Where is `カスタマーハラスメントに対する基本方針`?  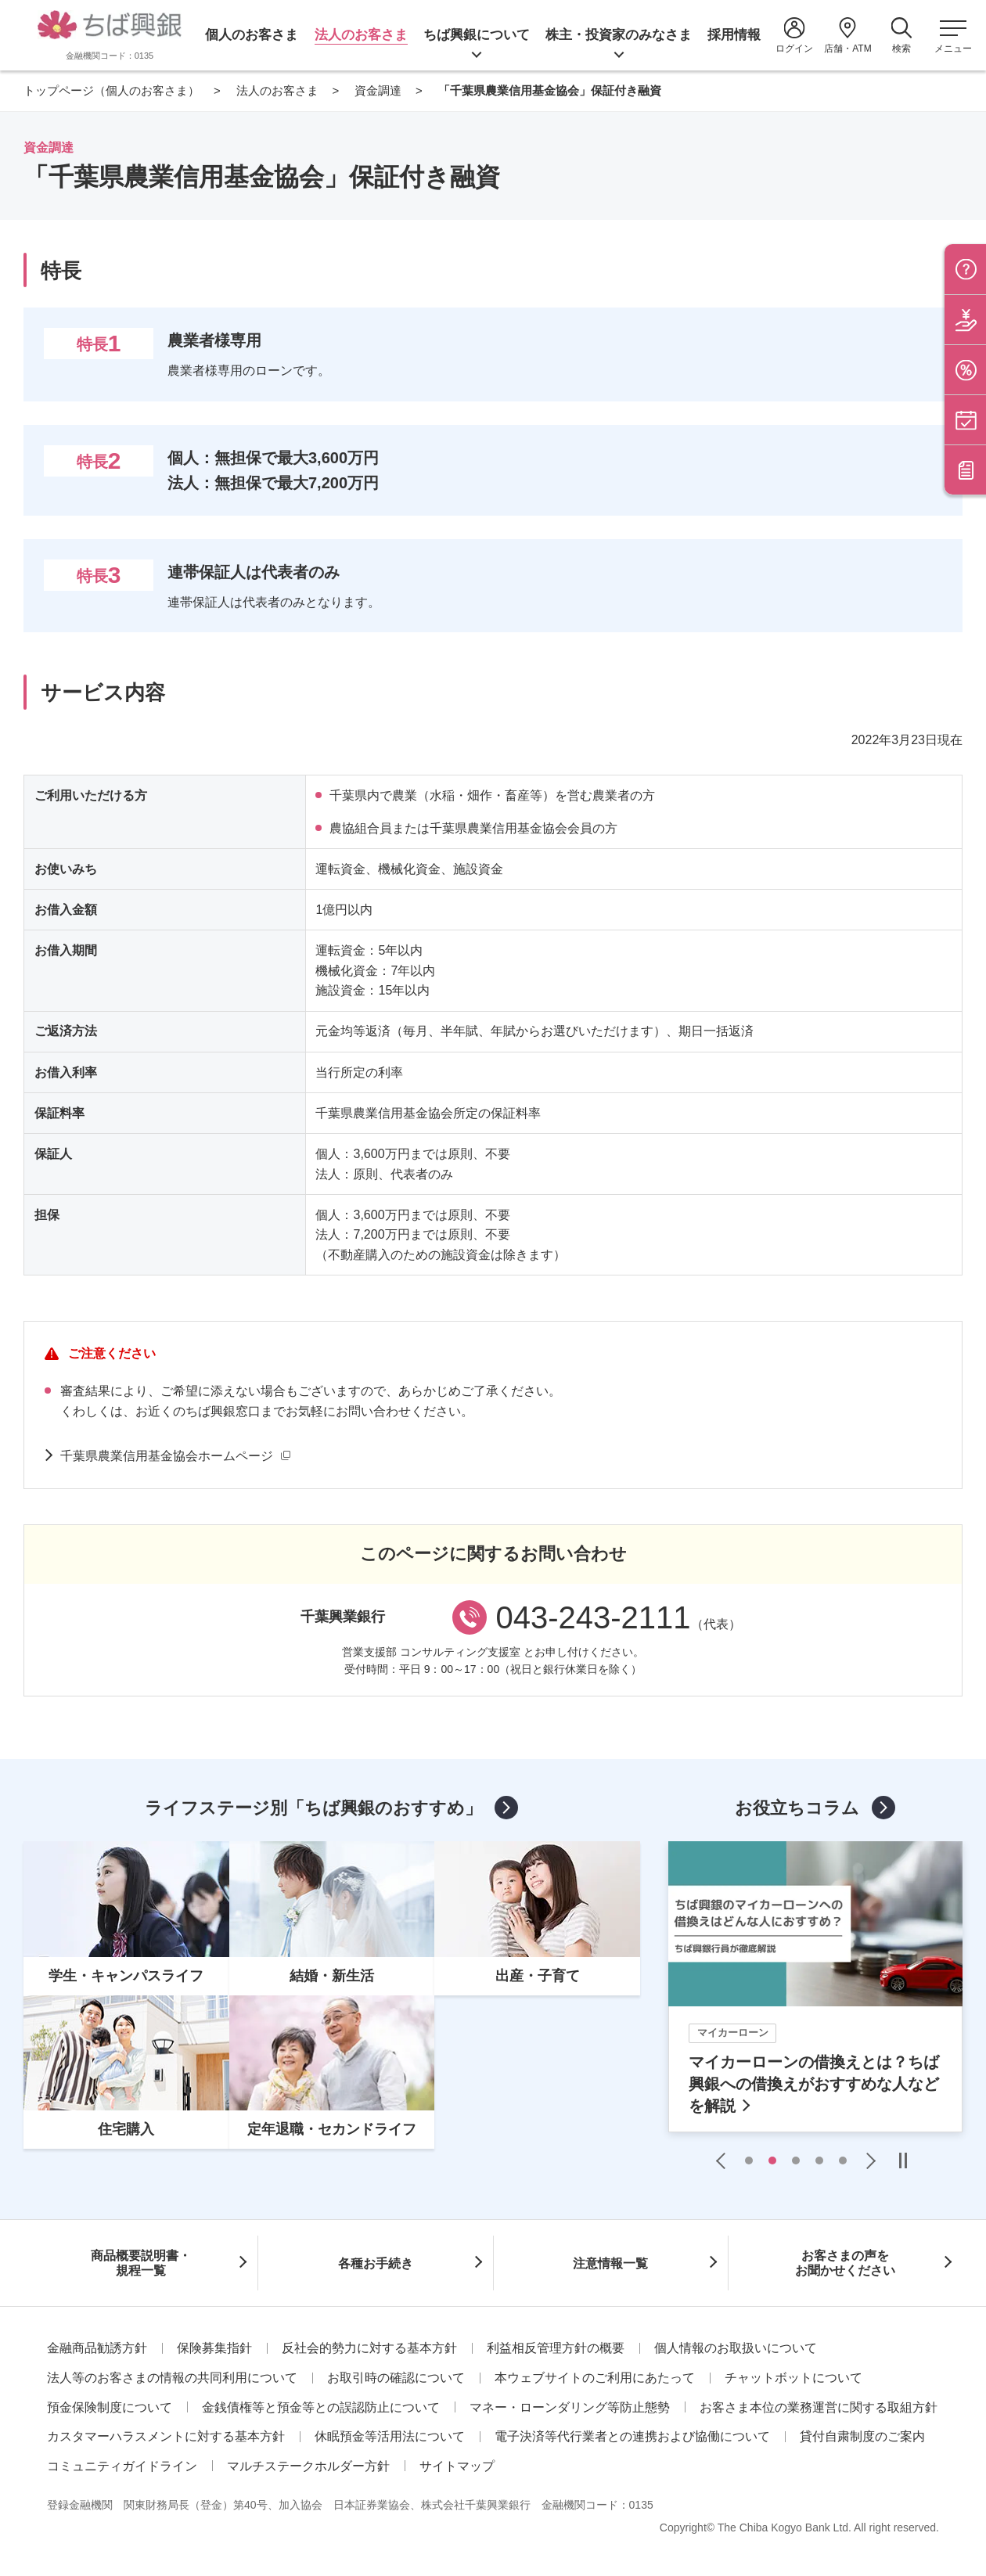
カスタマーハラスメントに対する基本方針 is located at coordinates (166, 2436).